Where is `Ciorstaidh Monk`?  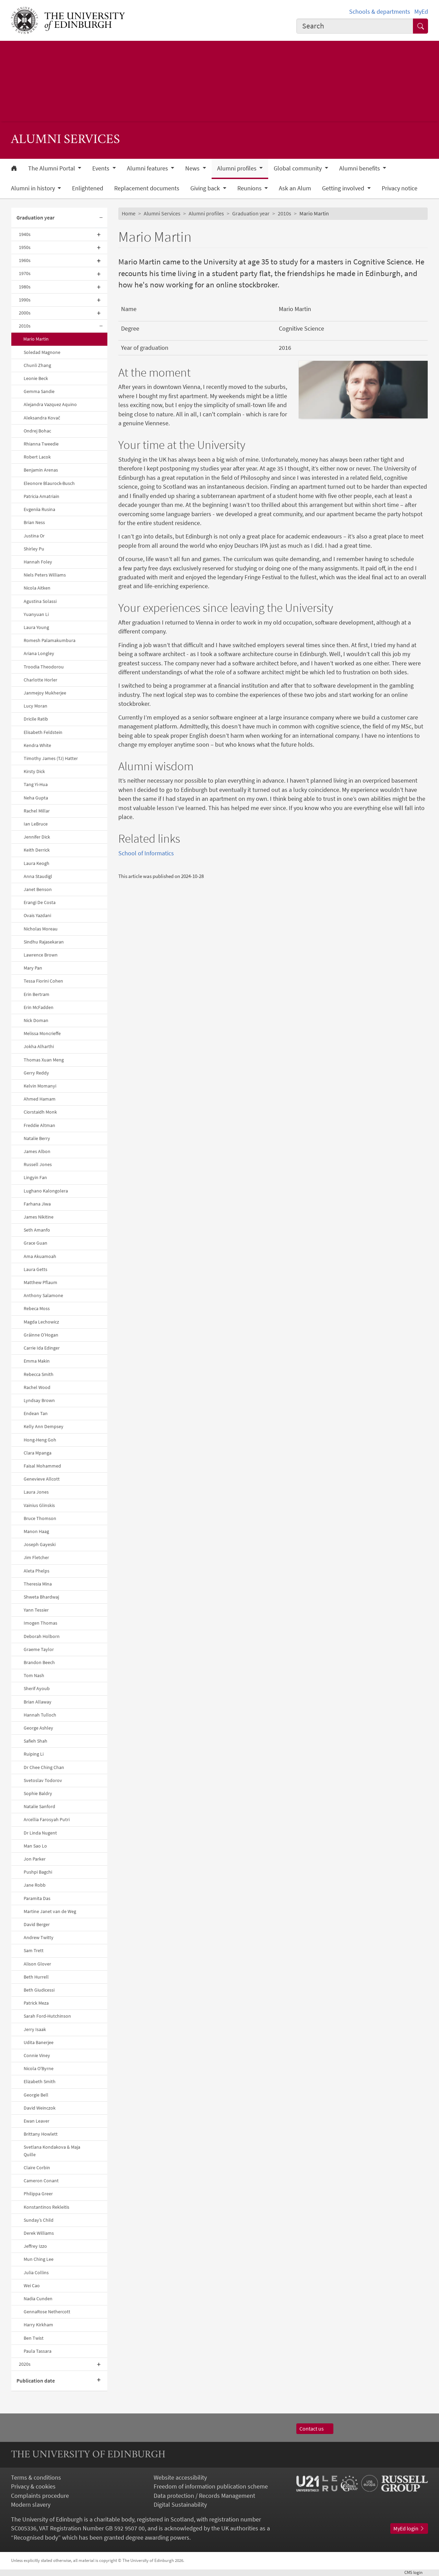
Ciorstaidh Monk is located at coordinates (40, 1112).